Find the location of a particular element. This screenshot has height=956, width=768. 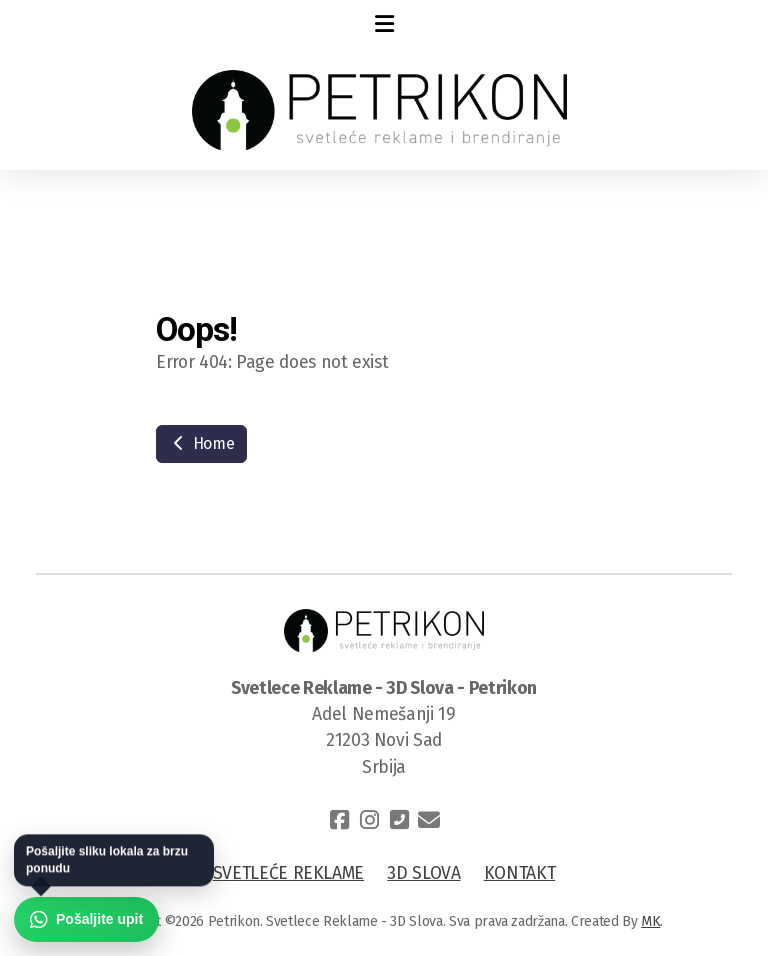

MK is located at coordinates (650, 921).